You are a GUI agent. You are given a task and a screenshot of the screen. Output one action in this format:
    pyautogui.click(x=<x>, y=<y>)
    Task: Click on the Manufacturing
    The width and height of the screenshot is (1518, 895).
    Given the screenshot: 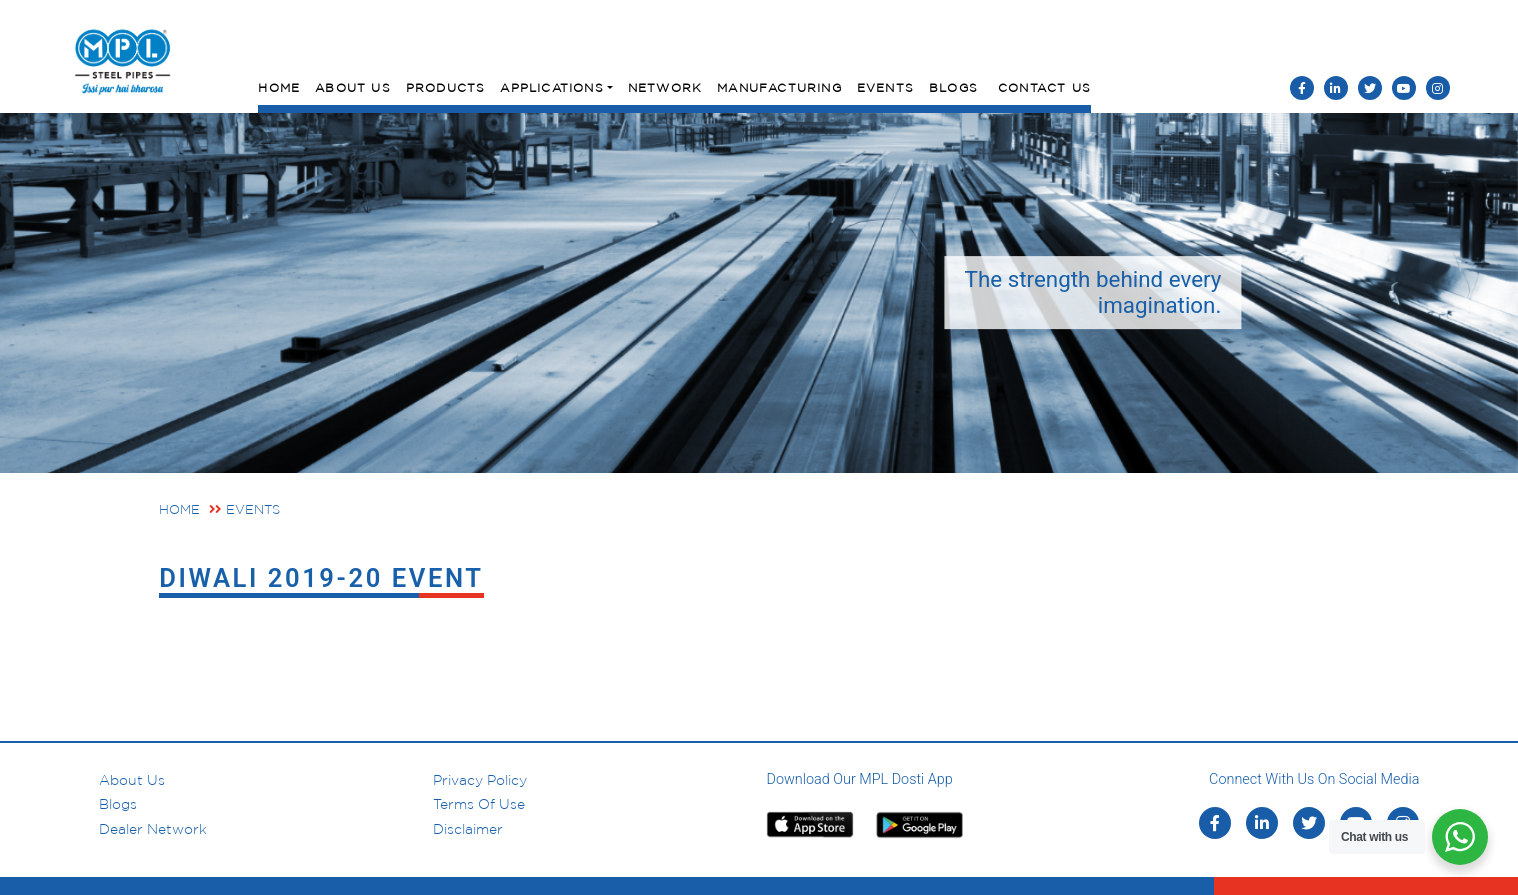 What is the action you would take?
    pyautogui.click(x=779, y=87)
    